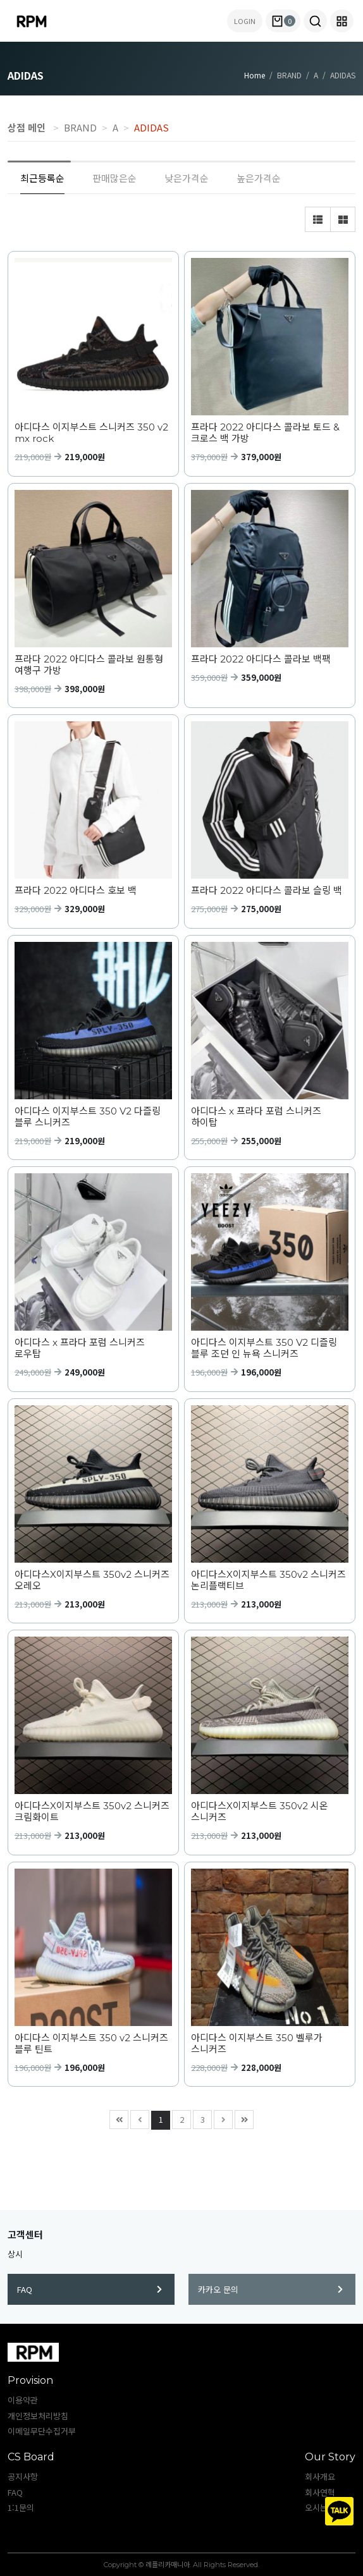  I want to click on 프라다 2022 아디다스 콜라보 백팩, so click(261, 659).